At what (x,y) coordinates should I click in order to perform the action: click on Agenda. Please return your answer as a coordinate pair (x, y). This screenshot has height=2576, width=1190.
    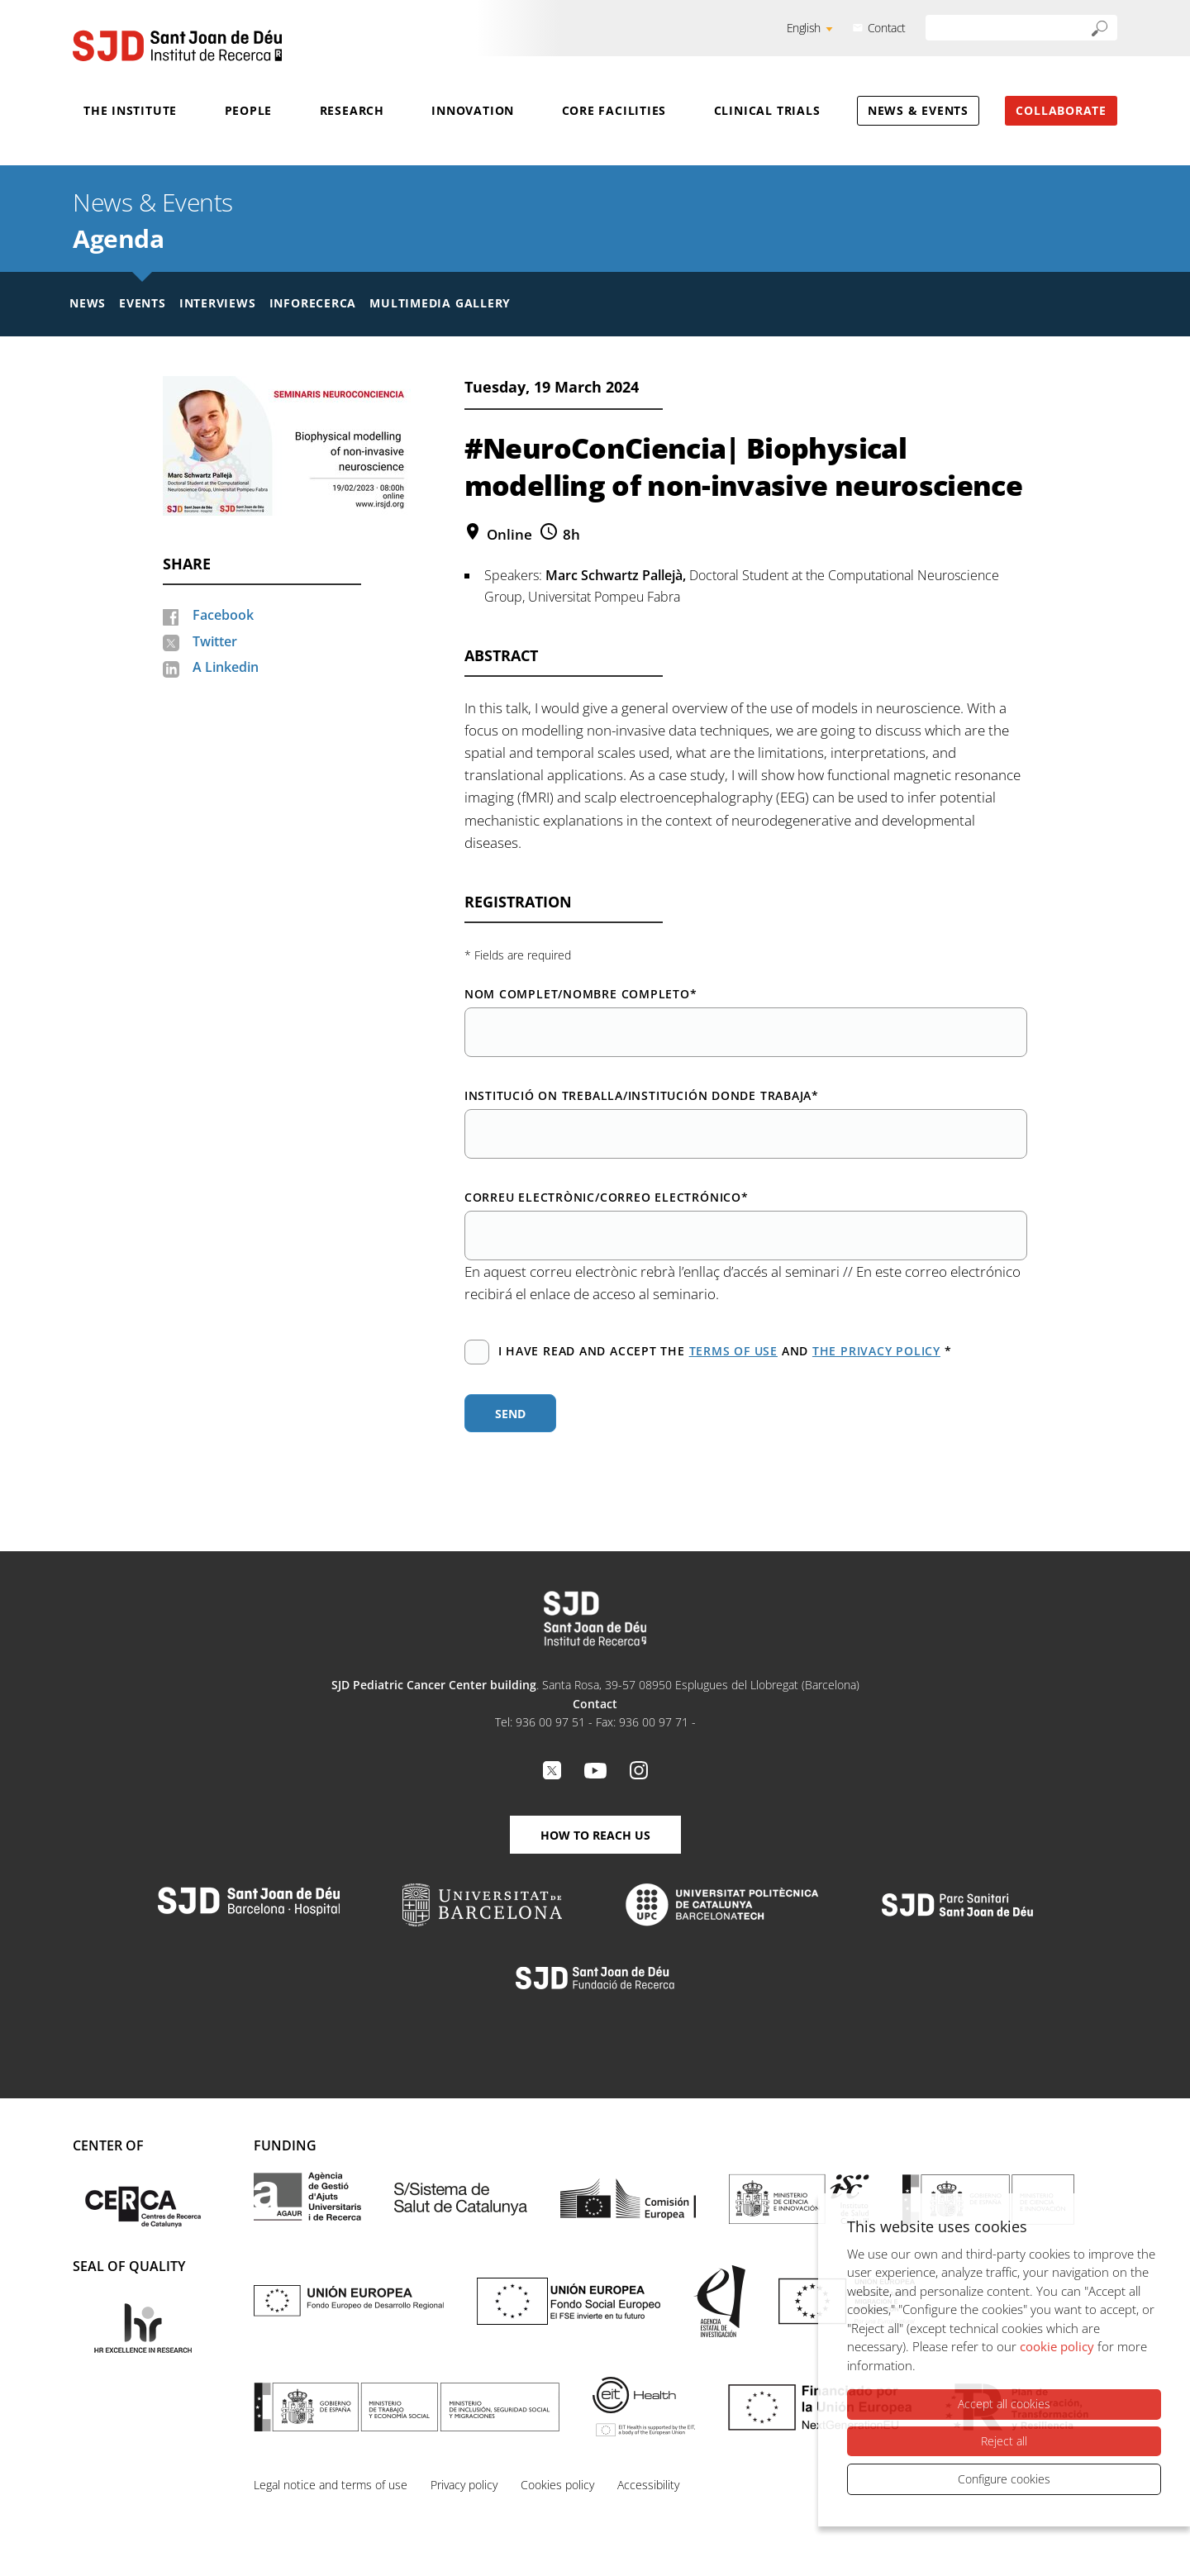
    Looking at the image, I should click on (118, 238).